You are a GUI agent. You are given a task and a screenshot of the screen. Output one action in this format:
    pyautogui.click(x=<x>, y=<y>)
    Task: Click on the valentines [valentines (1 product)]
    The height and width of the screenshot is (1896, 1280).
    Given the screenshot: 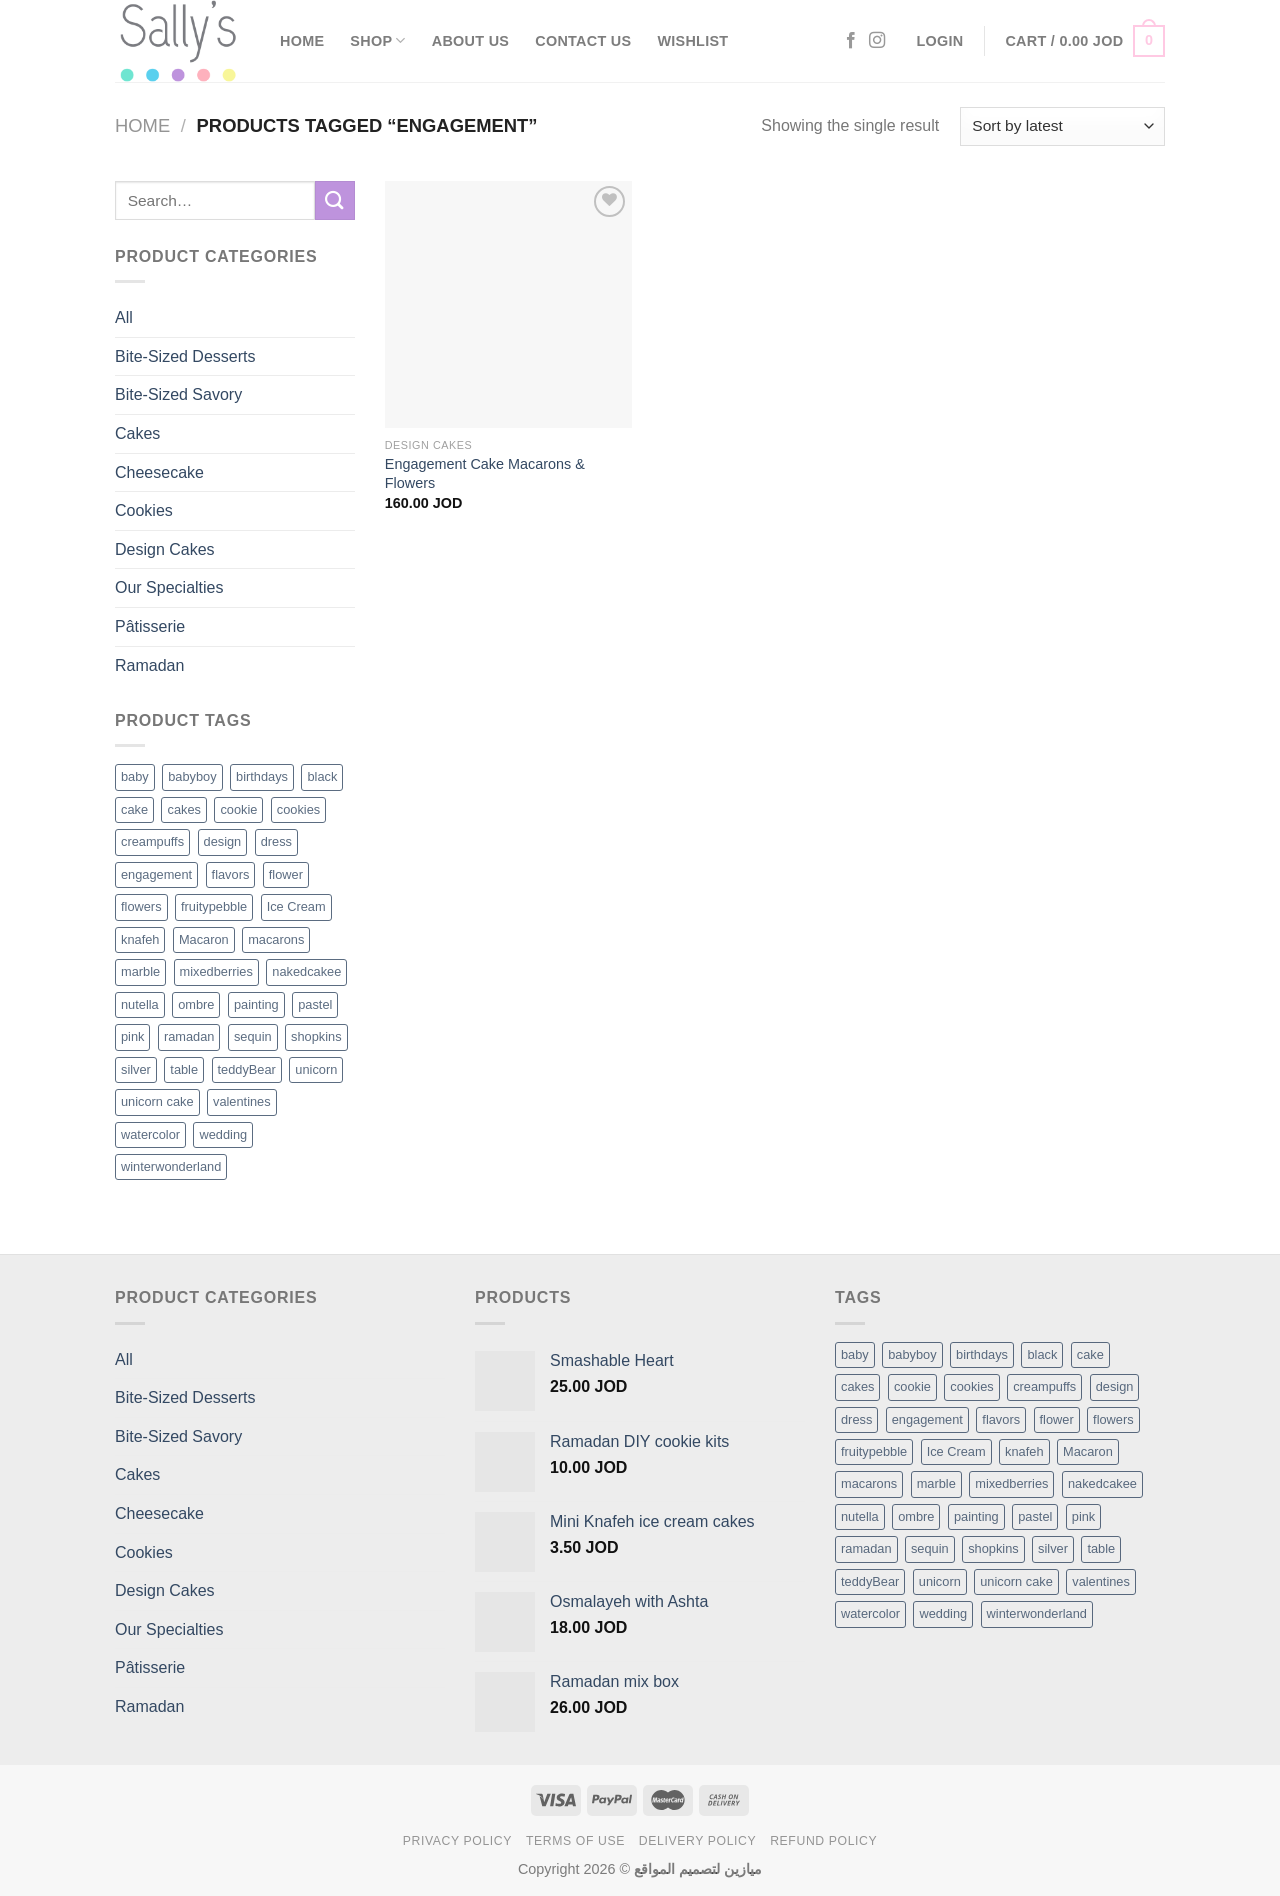 What is the action you would take?
    pyautogui.click(x=242, y=1101)
    